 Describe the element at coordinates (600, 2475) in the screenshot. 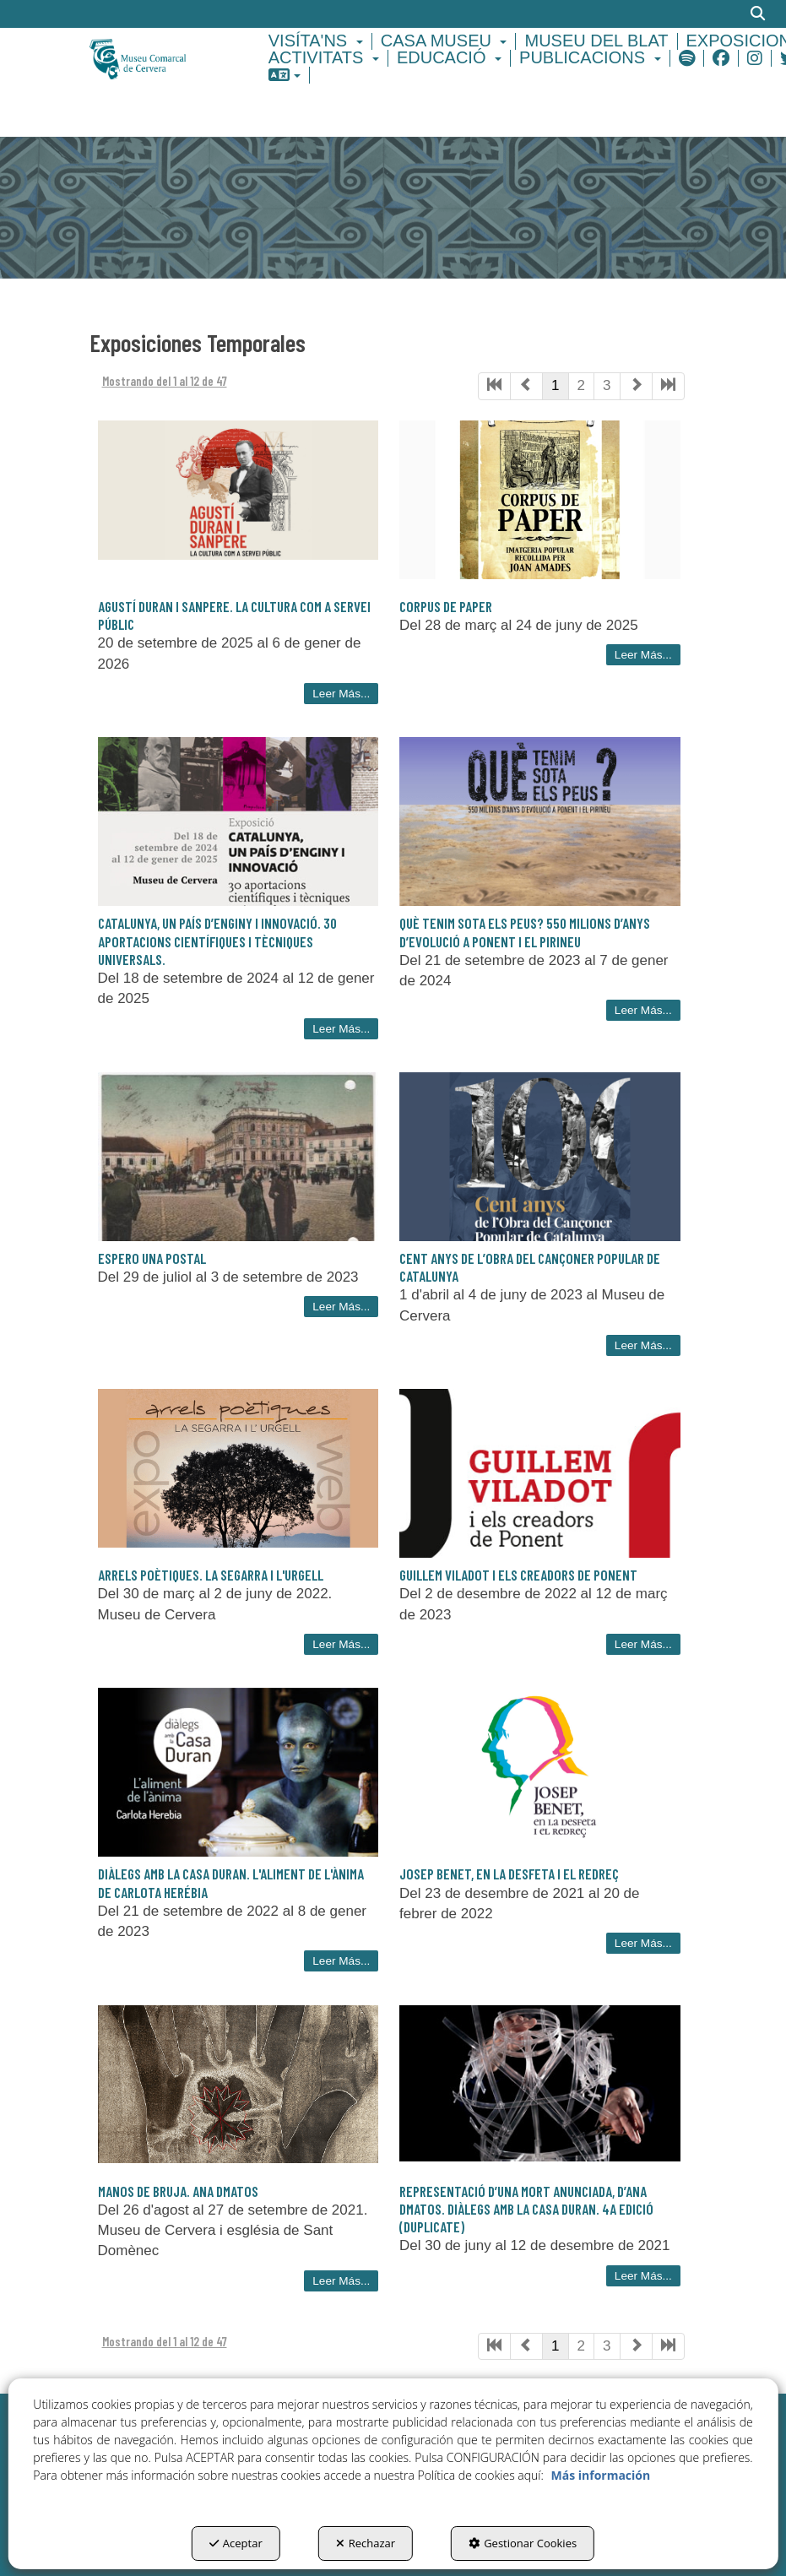

I see `Más información [button]` at that location.